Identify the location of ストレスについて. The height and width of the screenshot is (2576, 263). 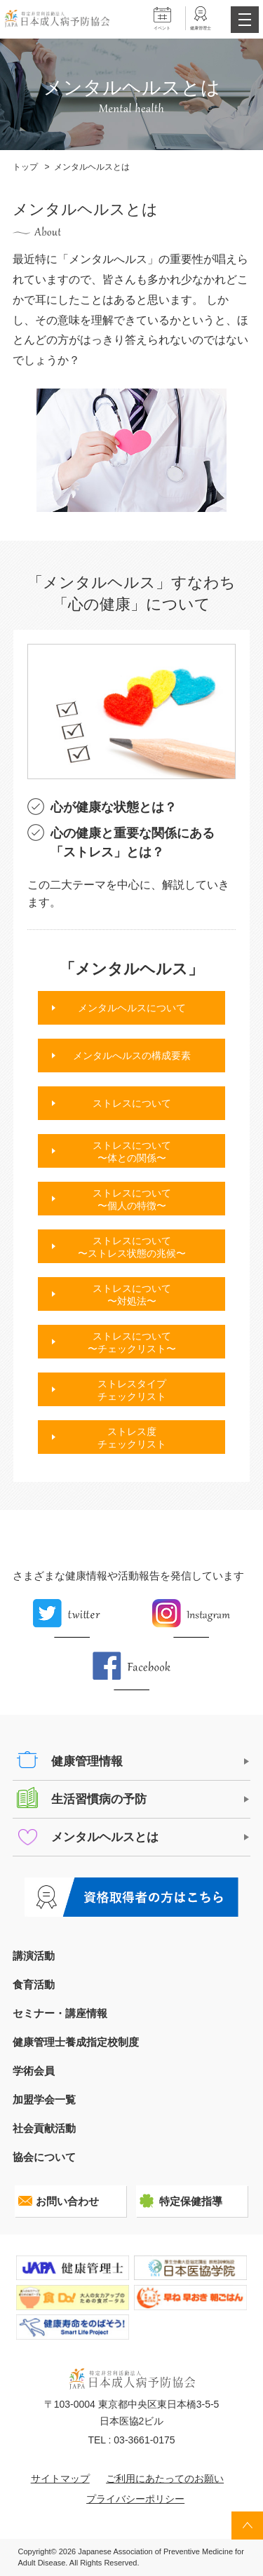
(132, 1103).